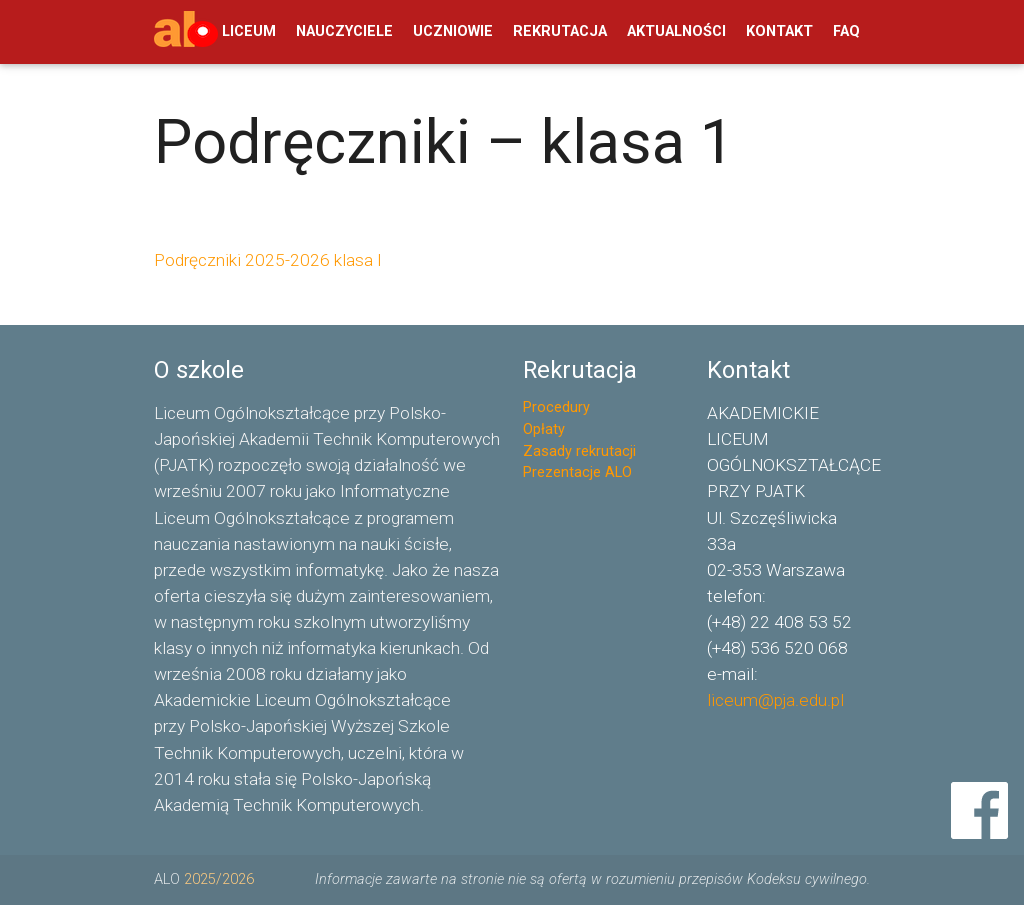  What do you see at coordinates (344, 31) in the screenshot?
I see `NAUCZYCIELE` at bounding box center [344, 31].